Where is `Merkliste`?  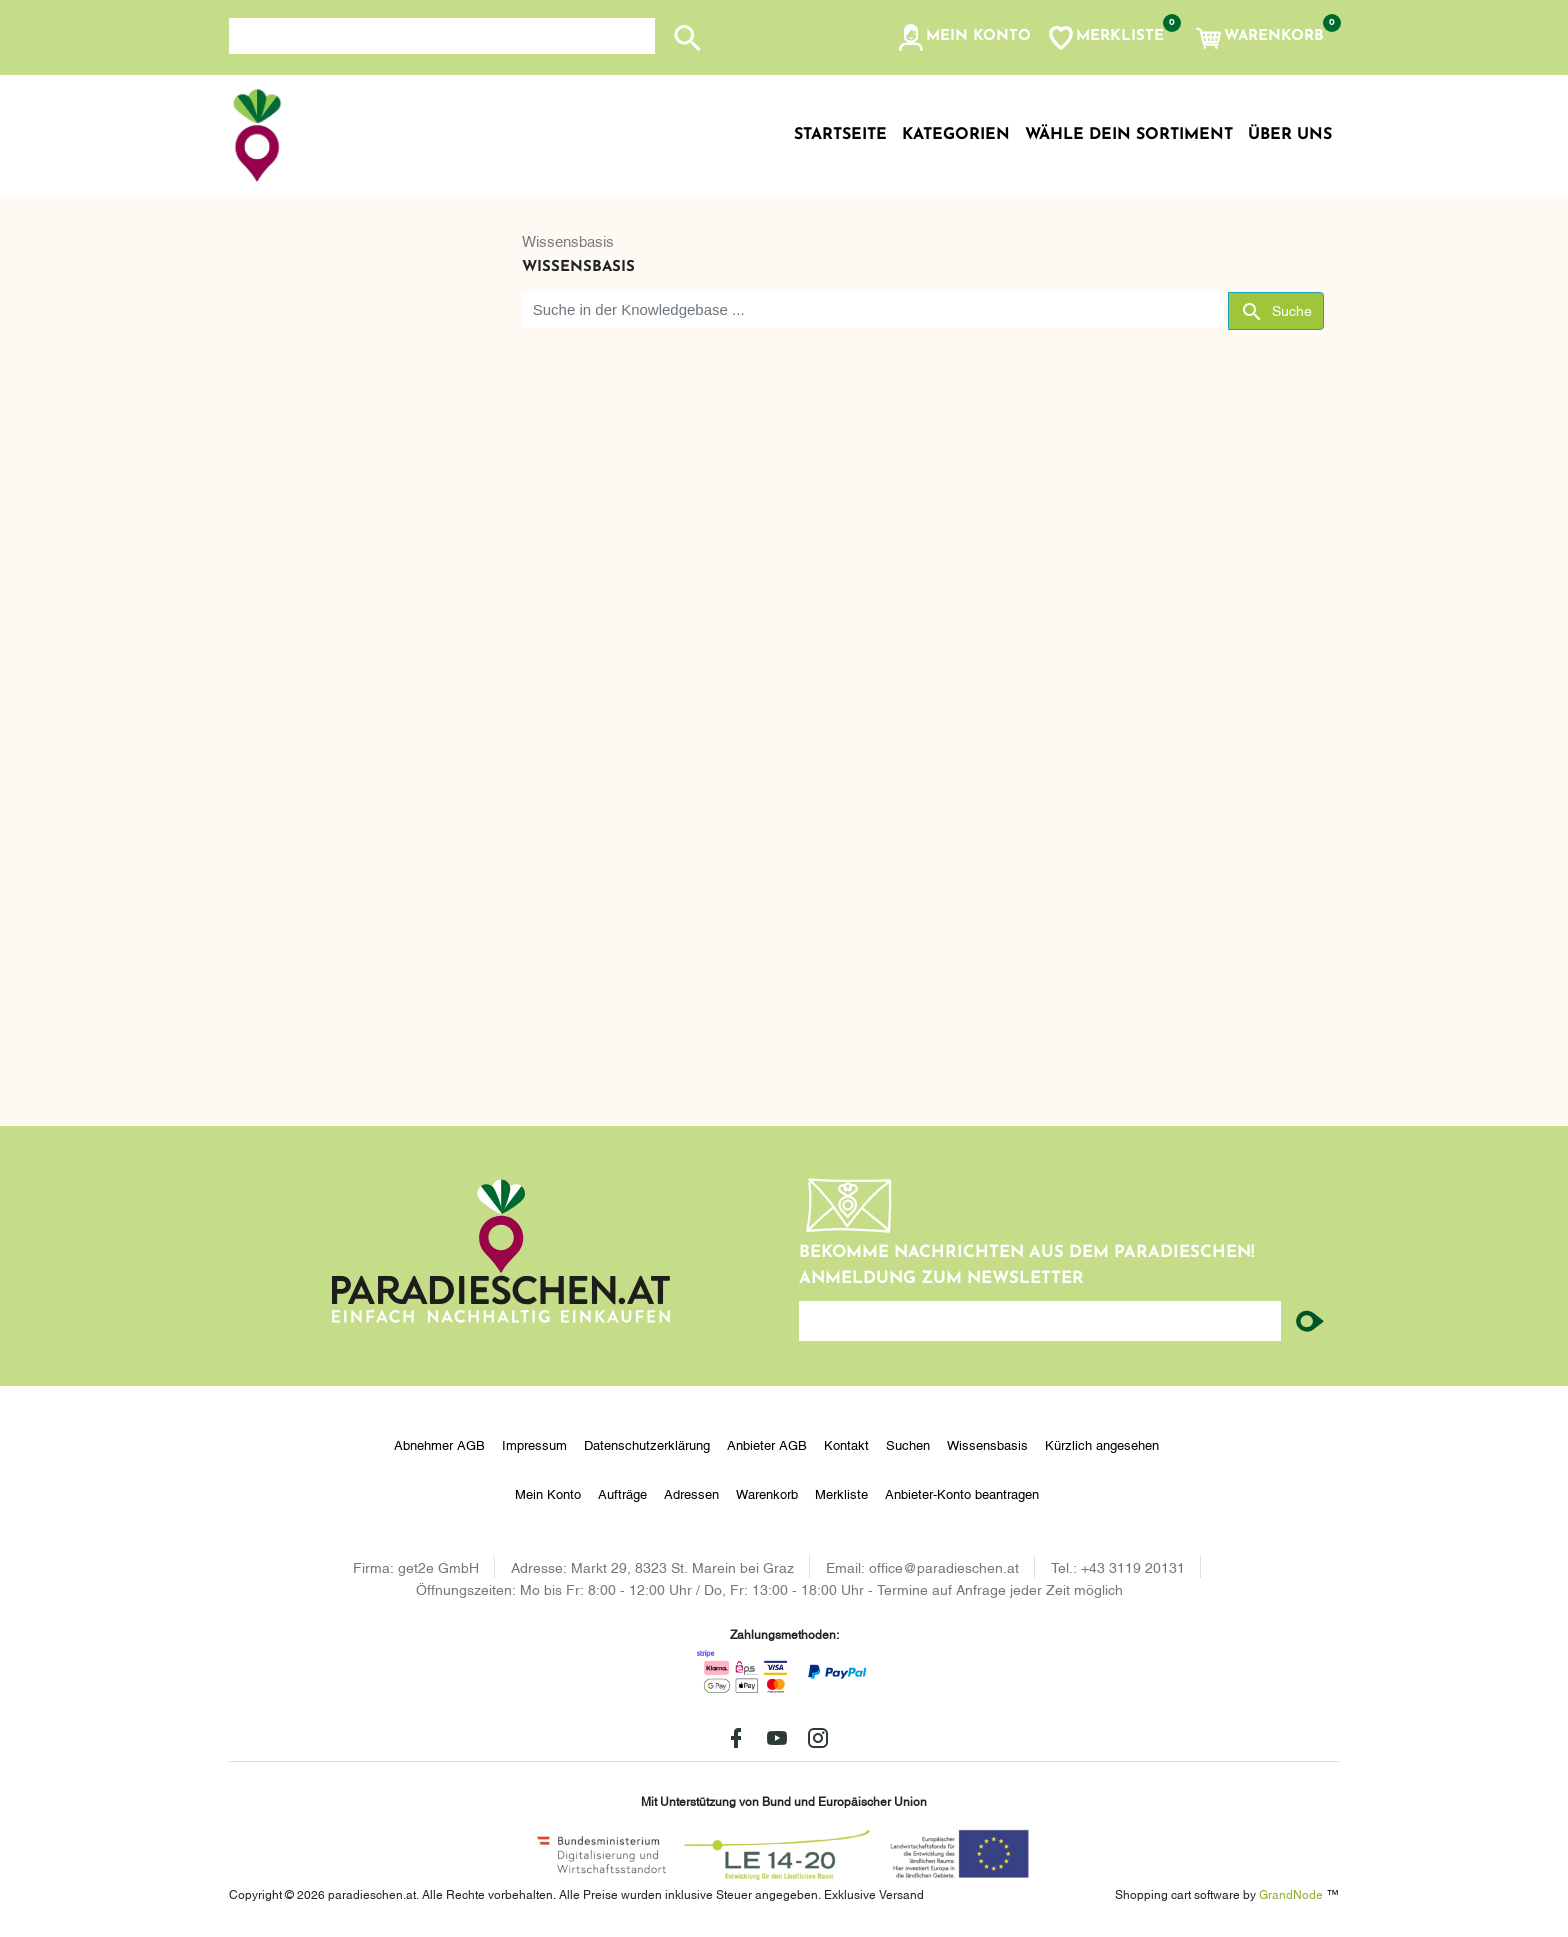
Merkliste is located at coordinates (841, 1493).